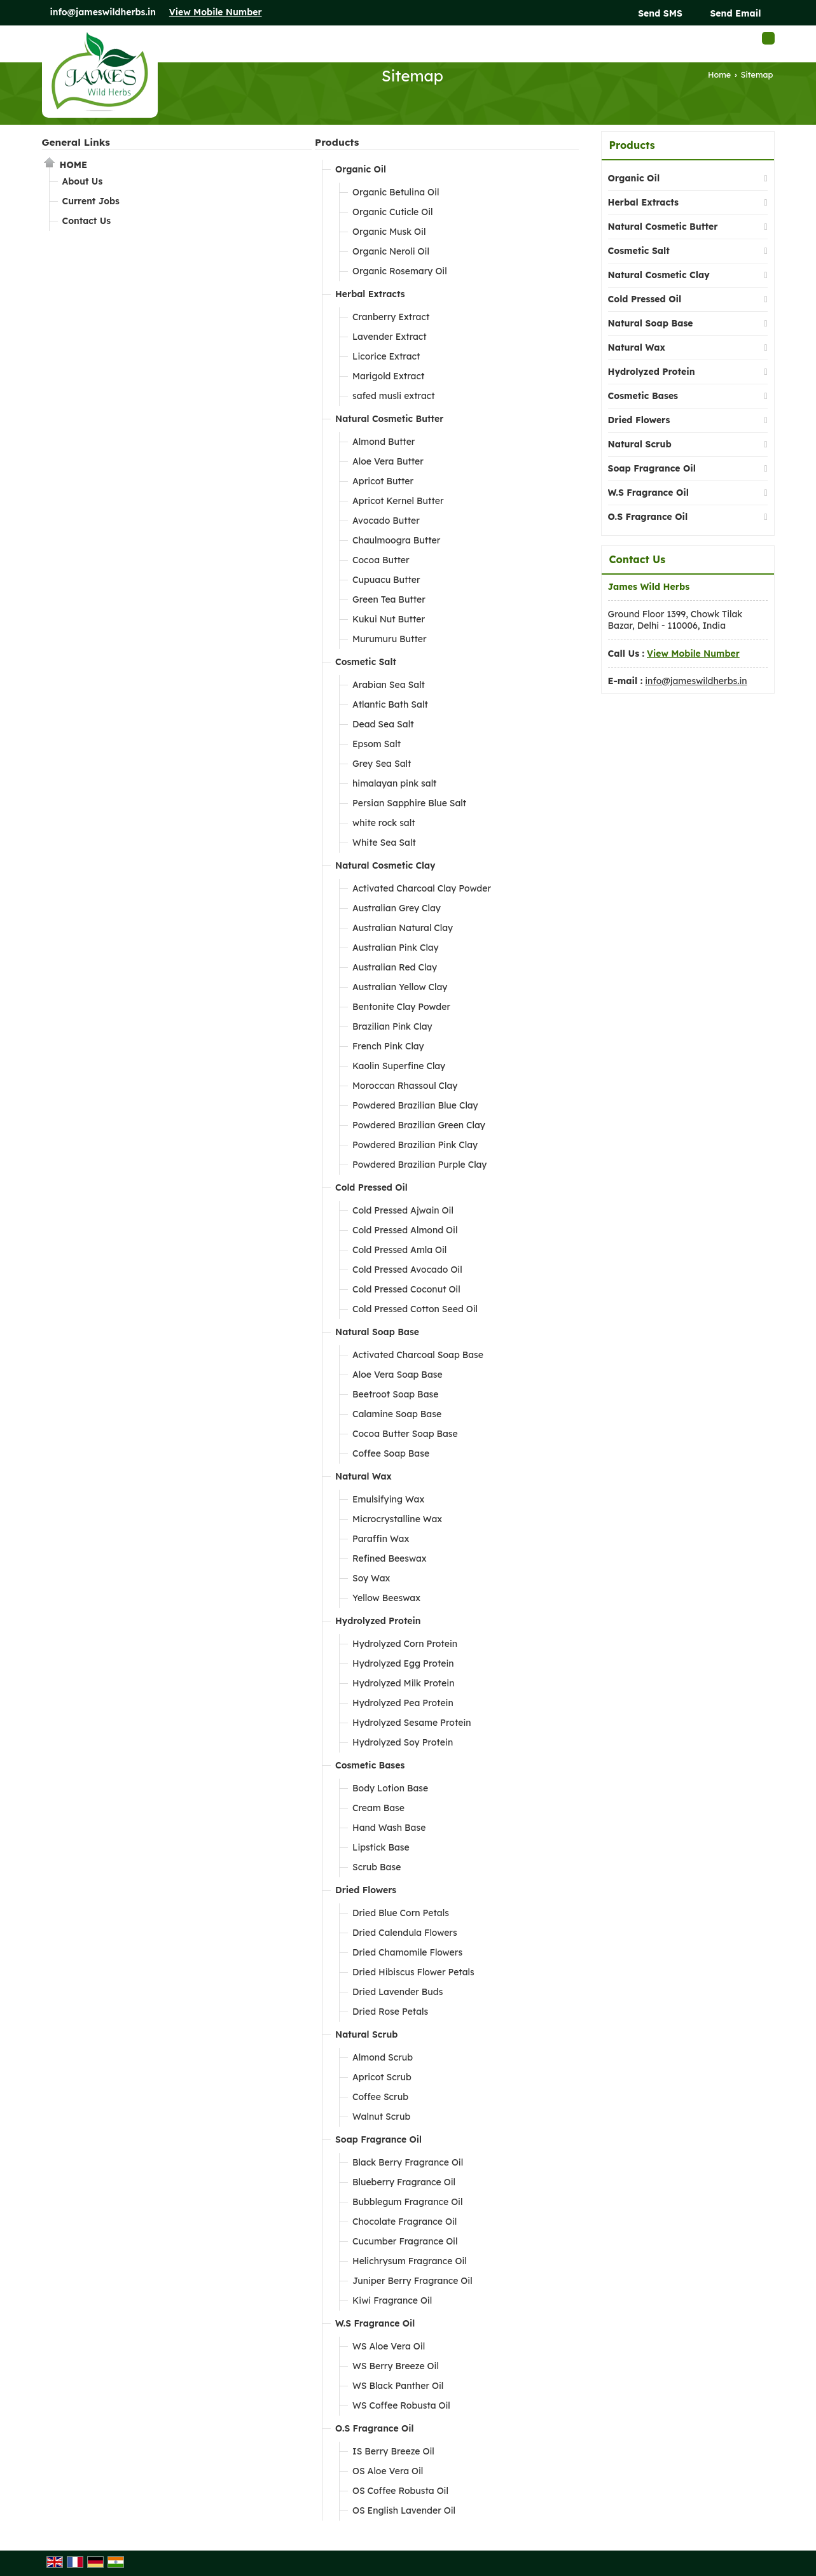 The height and width of the screenshot is (2576, 816). Describe the element at coordinates (377, 1332) in the screenshot. I see `Natural Soap Base` at that location.